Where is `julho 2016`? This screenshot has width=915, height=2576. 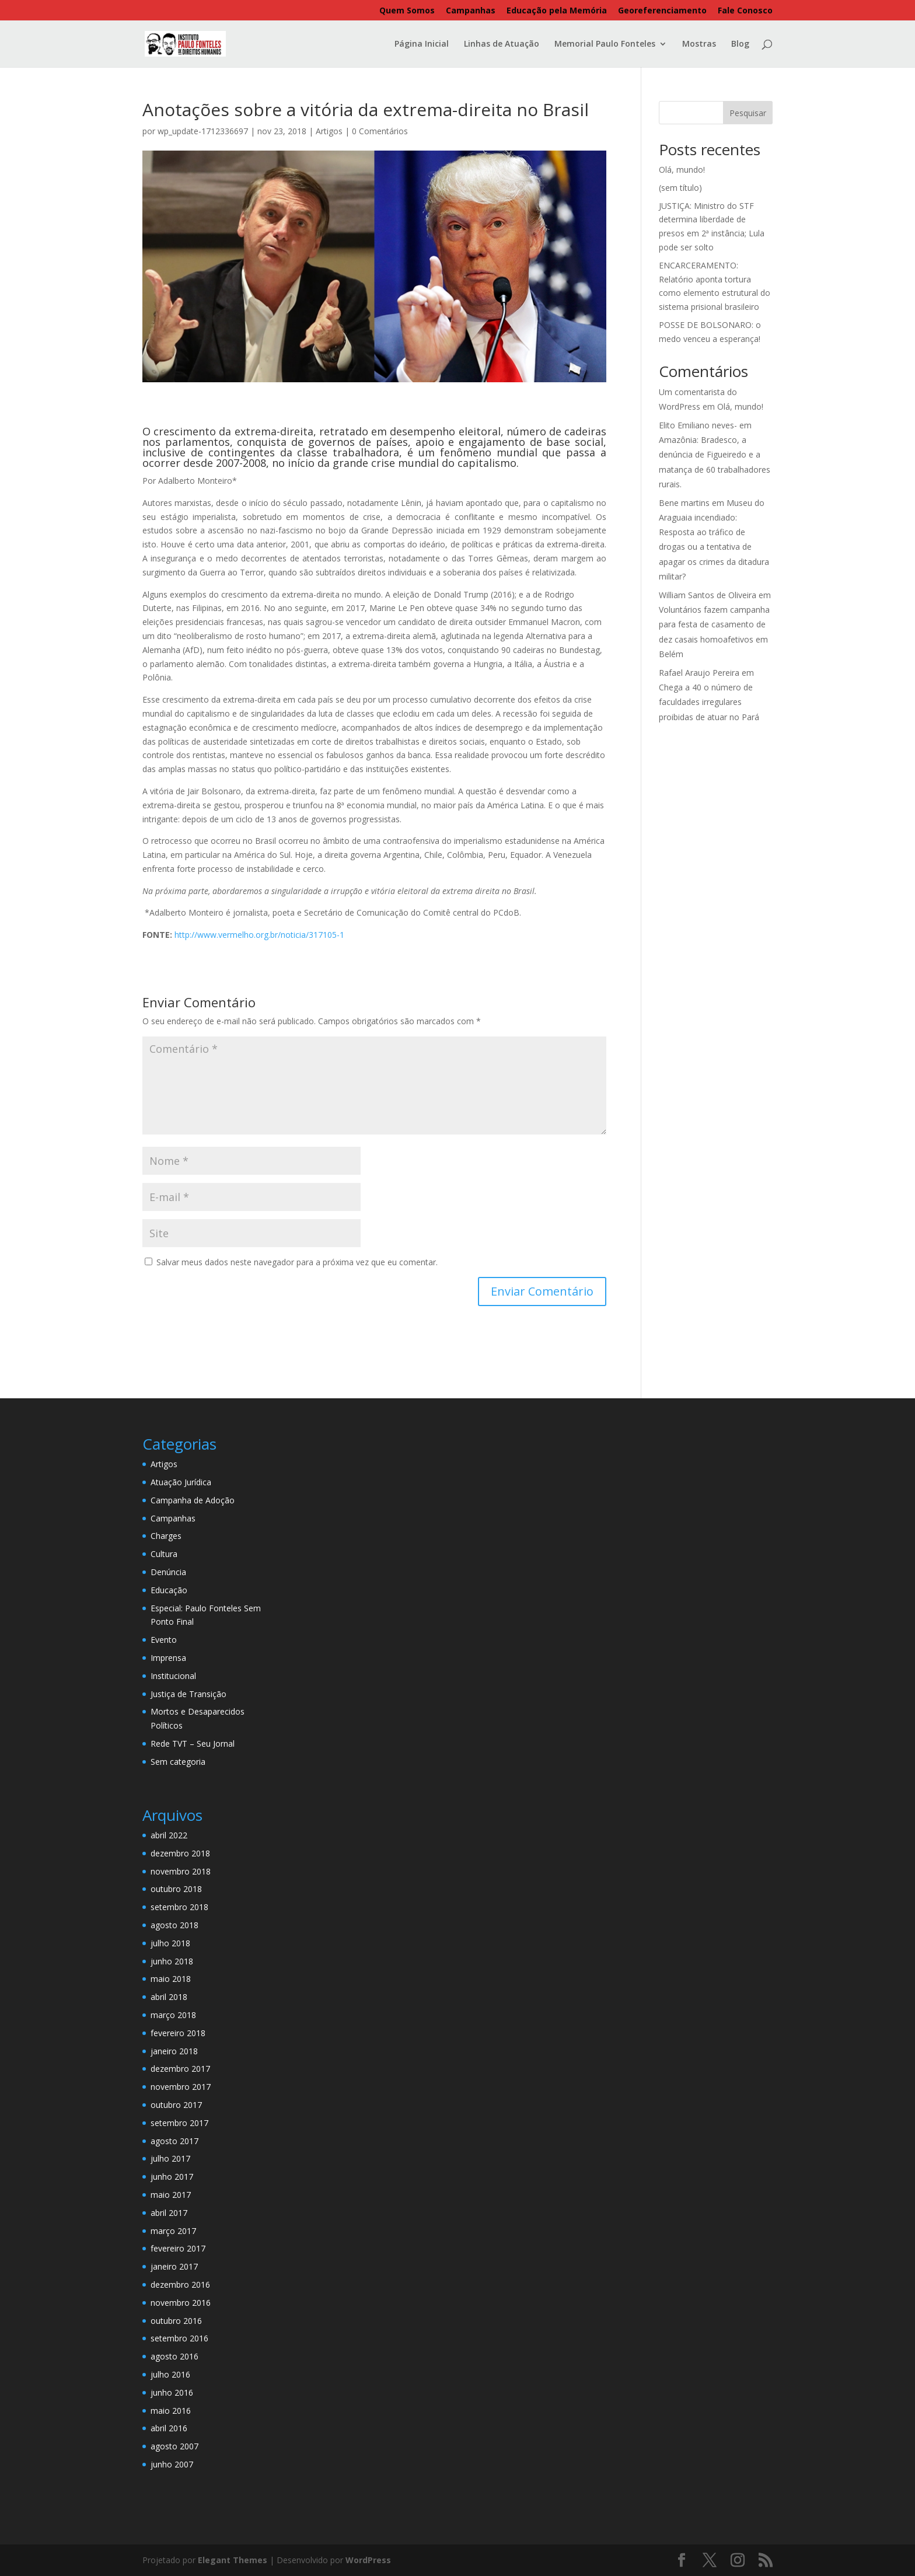
julho 2016 is located at coordinates (170, 2374).